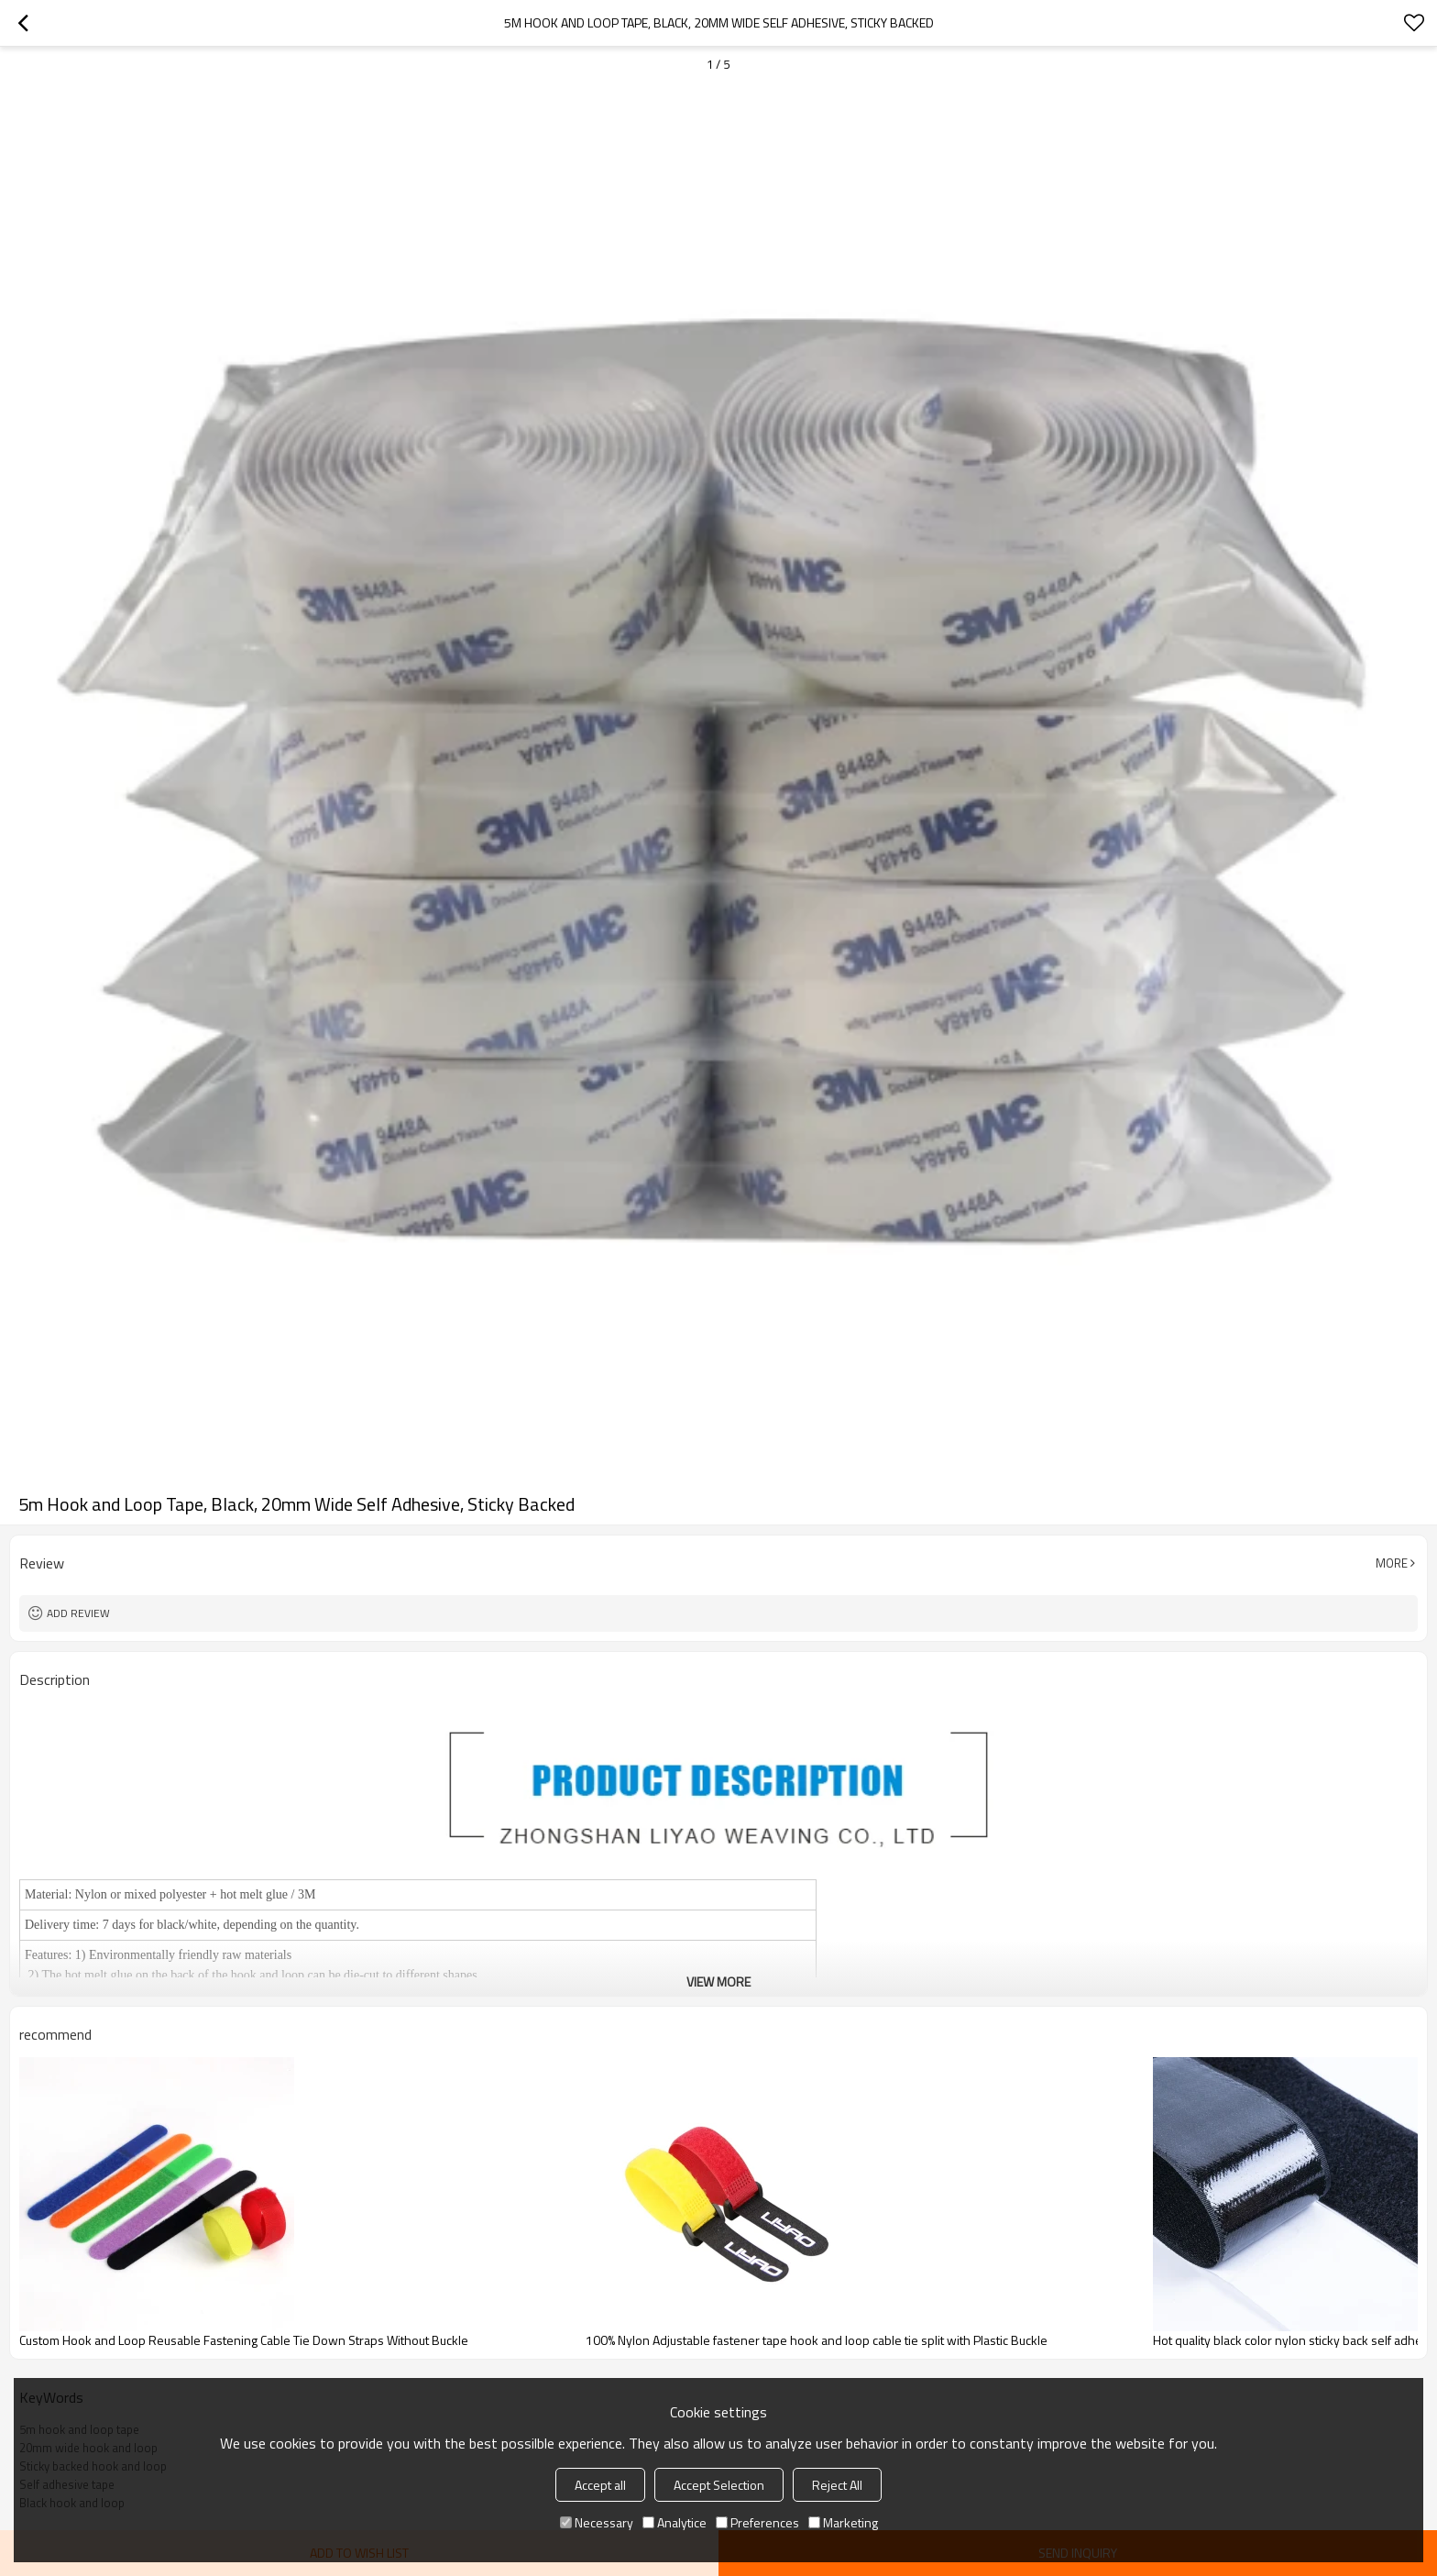 The image size is (1437, 2576). Describe the element at coordinates (718, 1981) in the screenshot. I see `View More` at that location.